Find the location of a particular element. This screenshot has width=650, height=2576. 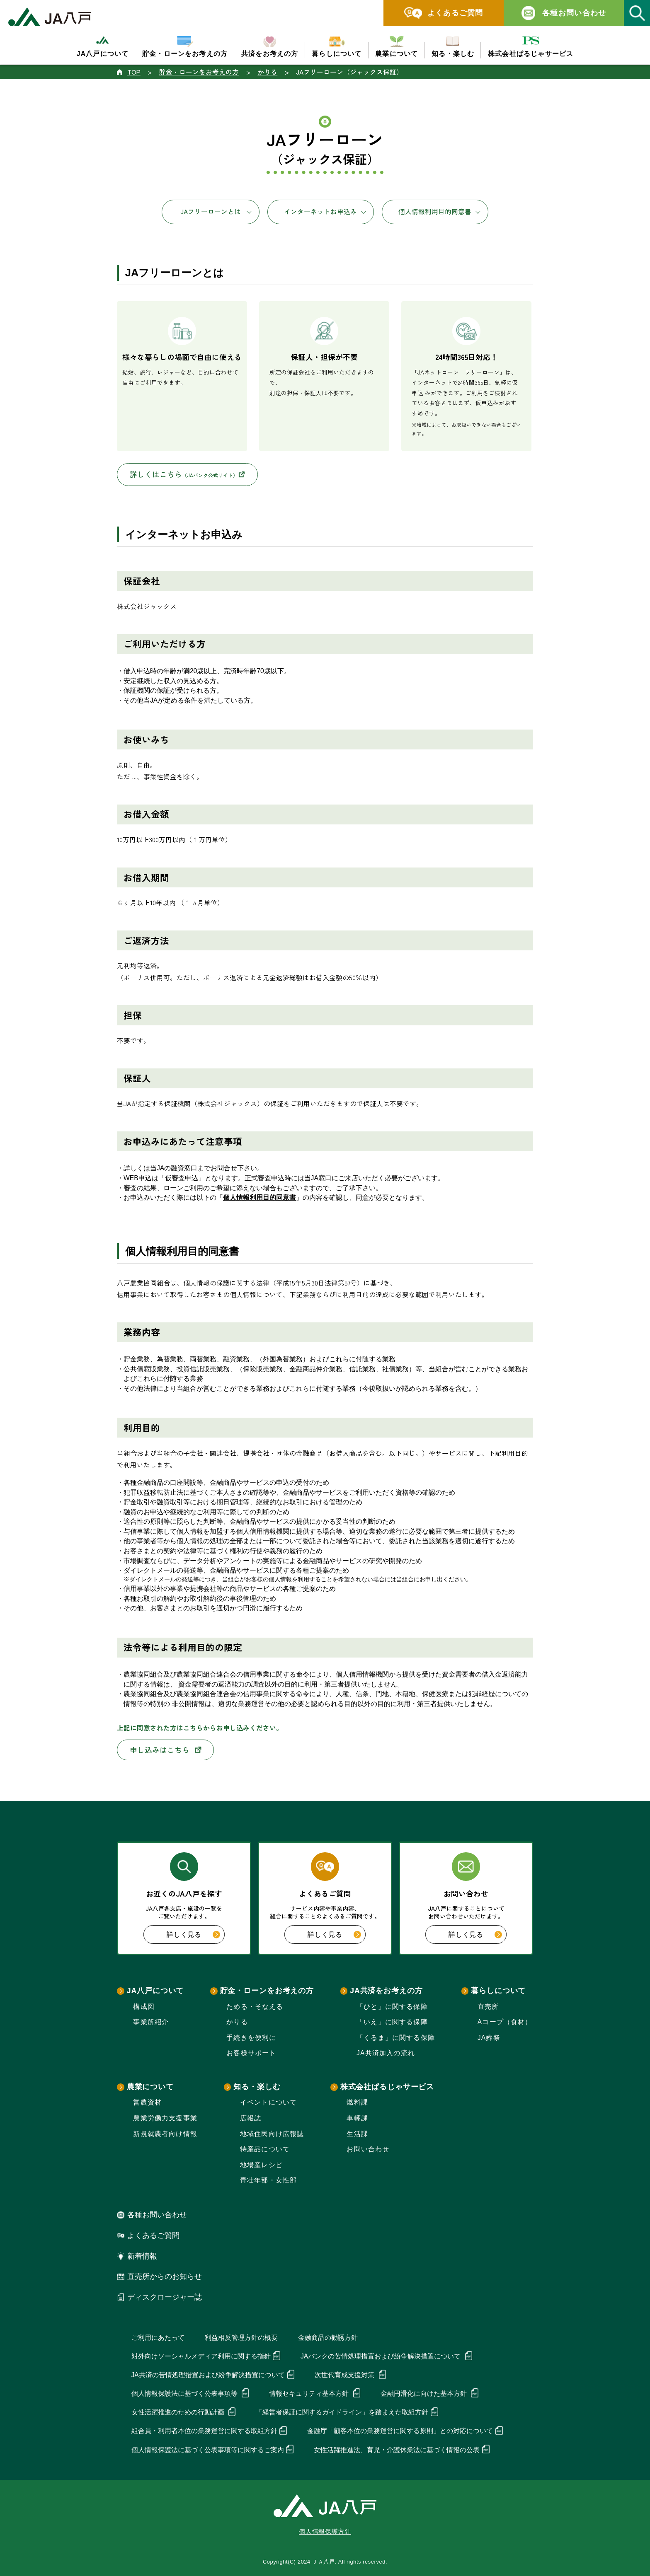

JA共済加入の流れ is located at coordinates (386, 2052).